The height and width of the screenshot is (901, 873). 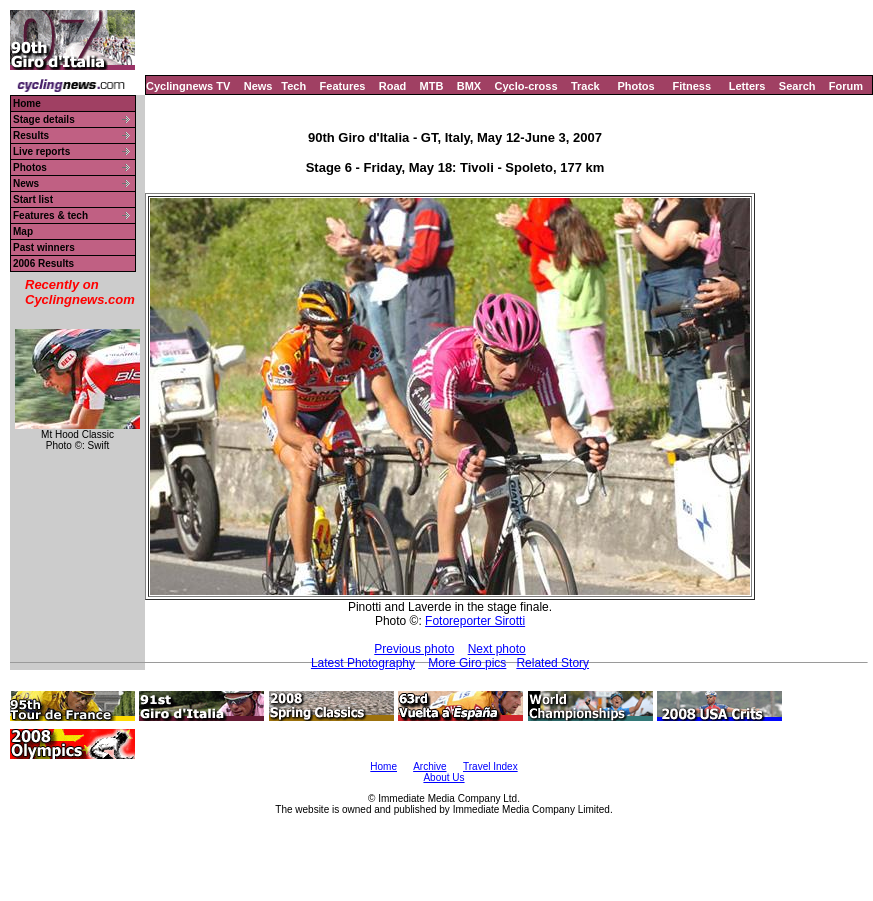 What do you see at coordinates (497, 649) in the screenshot?
I see `Next photo` at bounding box center [497, 649].